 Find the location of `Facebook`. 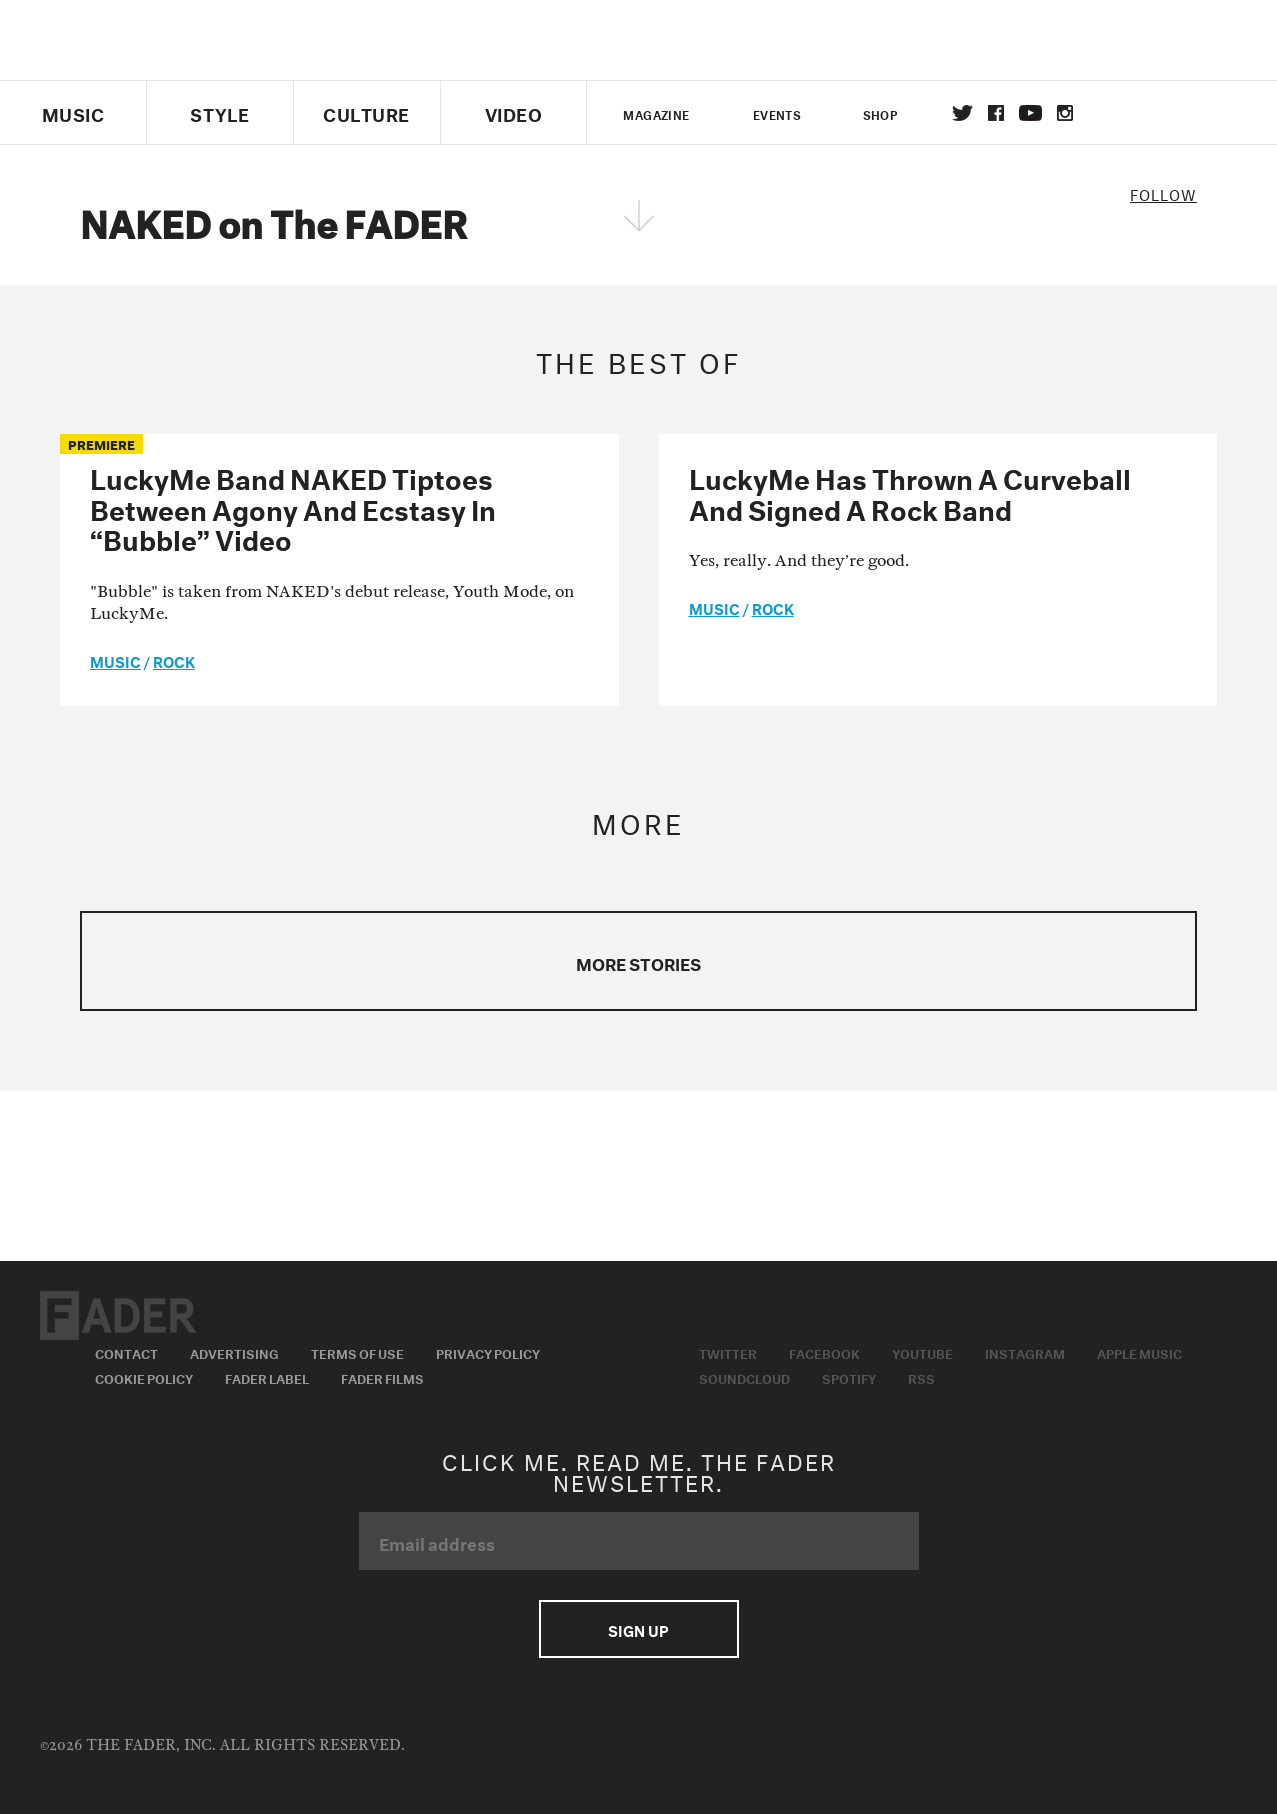

Facebook is located at coordinates (824, 1352).